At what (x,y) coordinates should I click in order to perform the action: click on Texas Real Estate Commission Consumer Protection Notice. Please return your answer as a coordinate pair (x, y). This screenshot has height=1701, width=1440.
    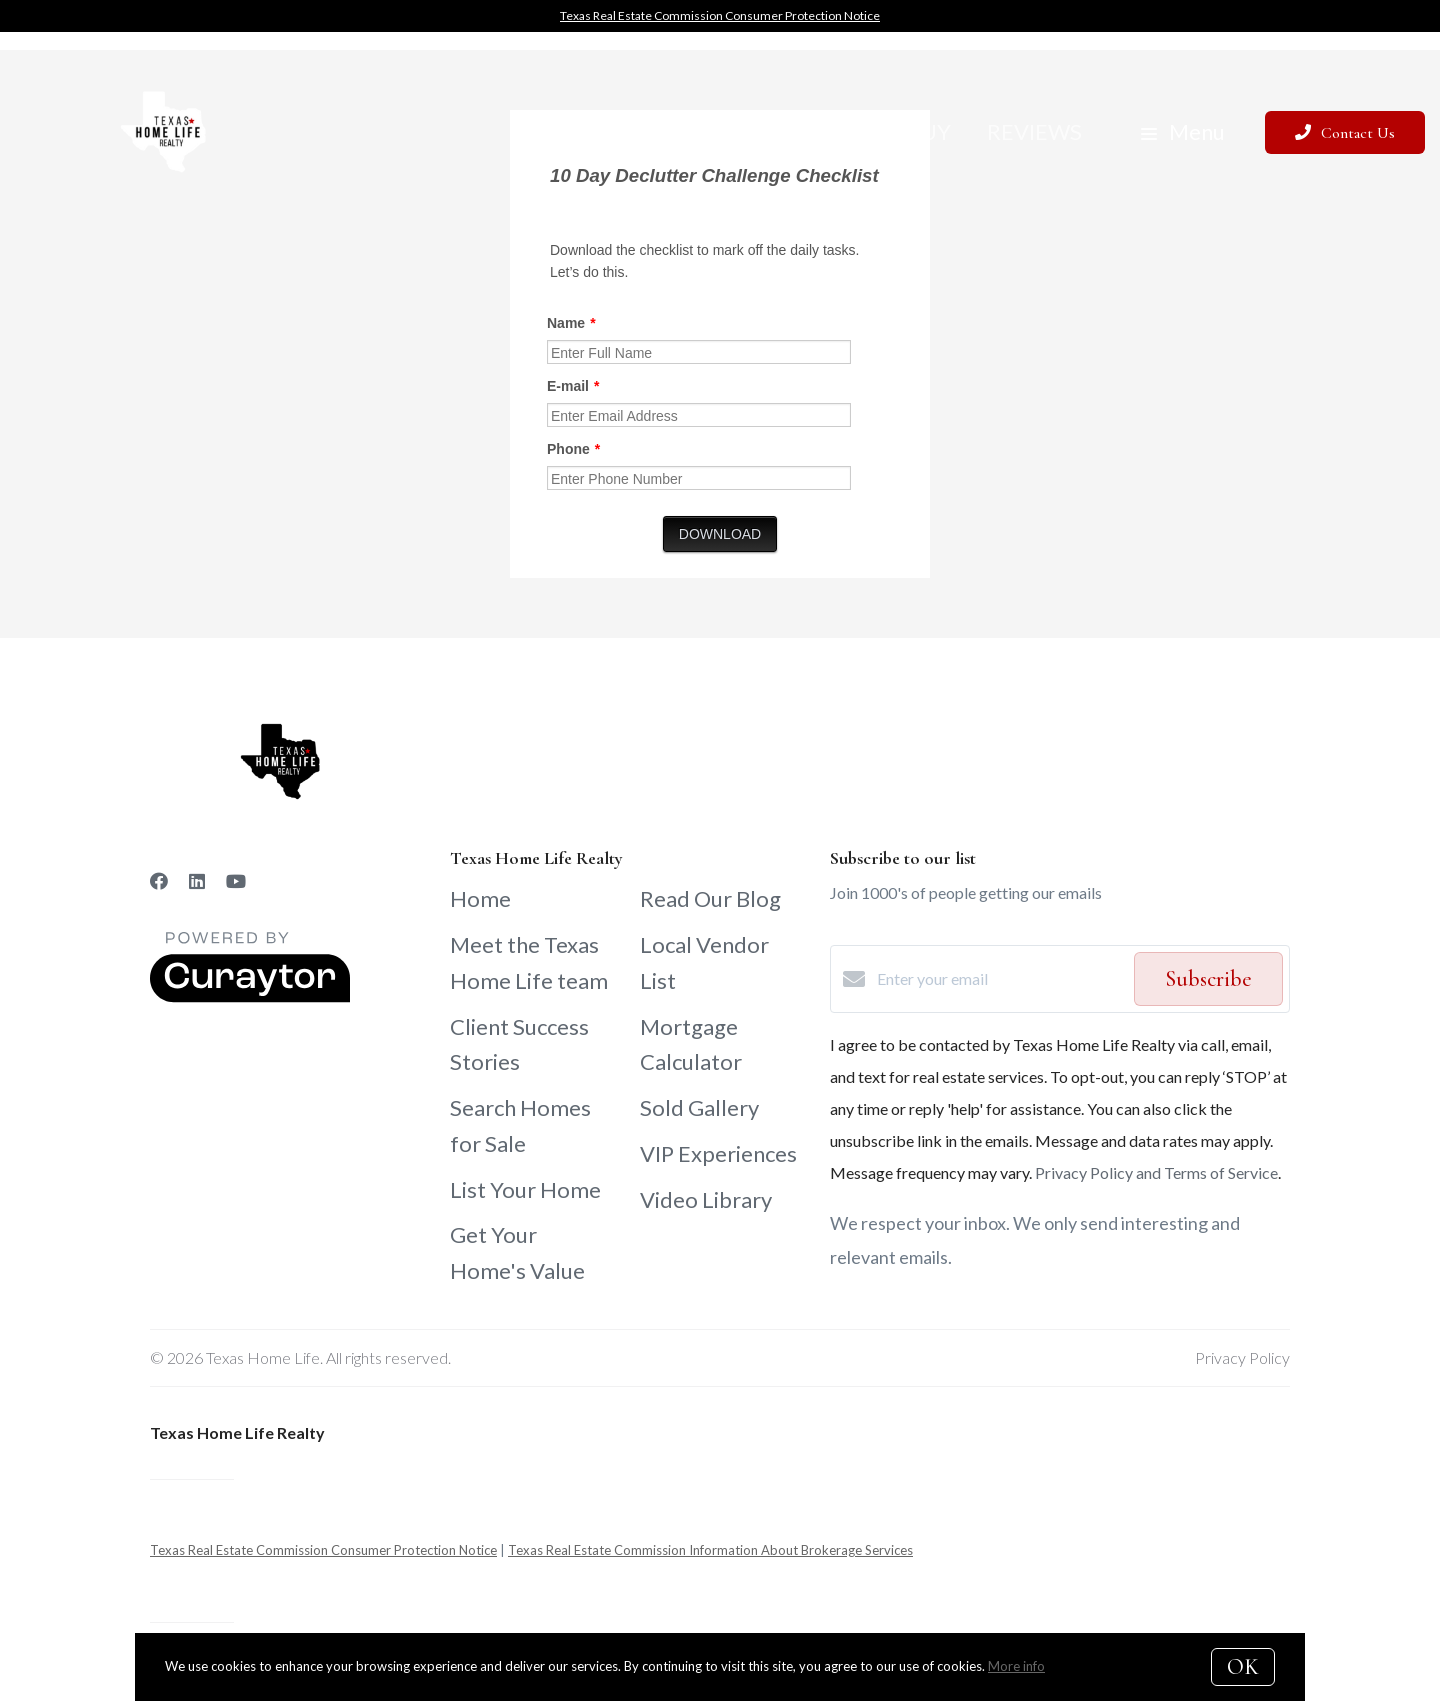
    Looking at the image, I should click on (720, 15).